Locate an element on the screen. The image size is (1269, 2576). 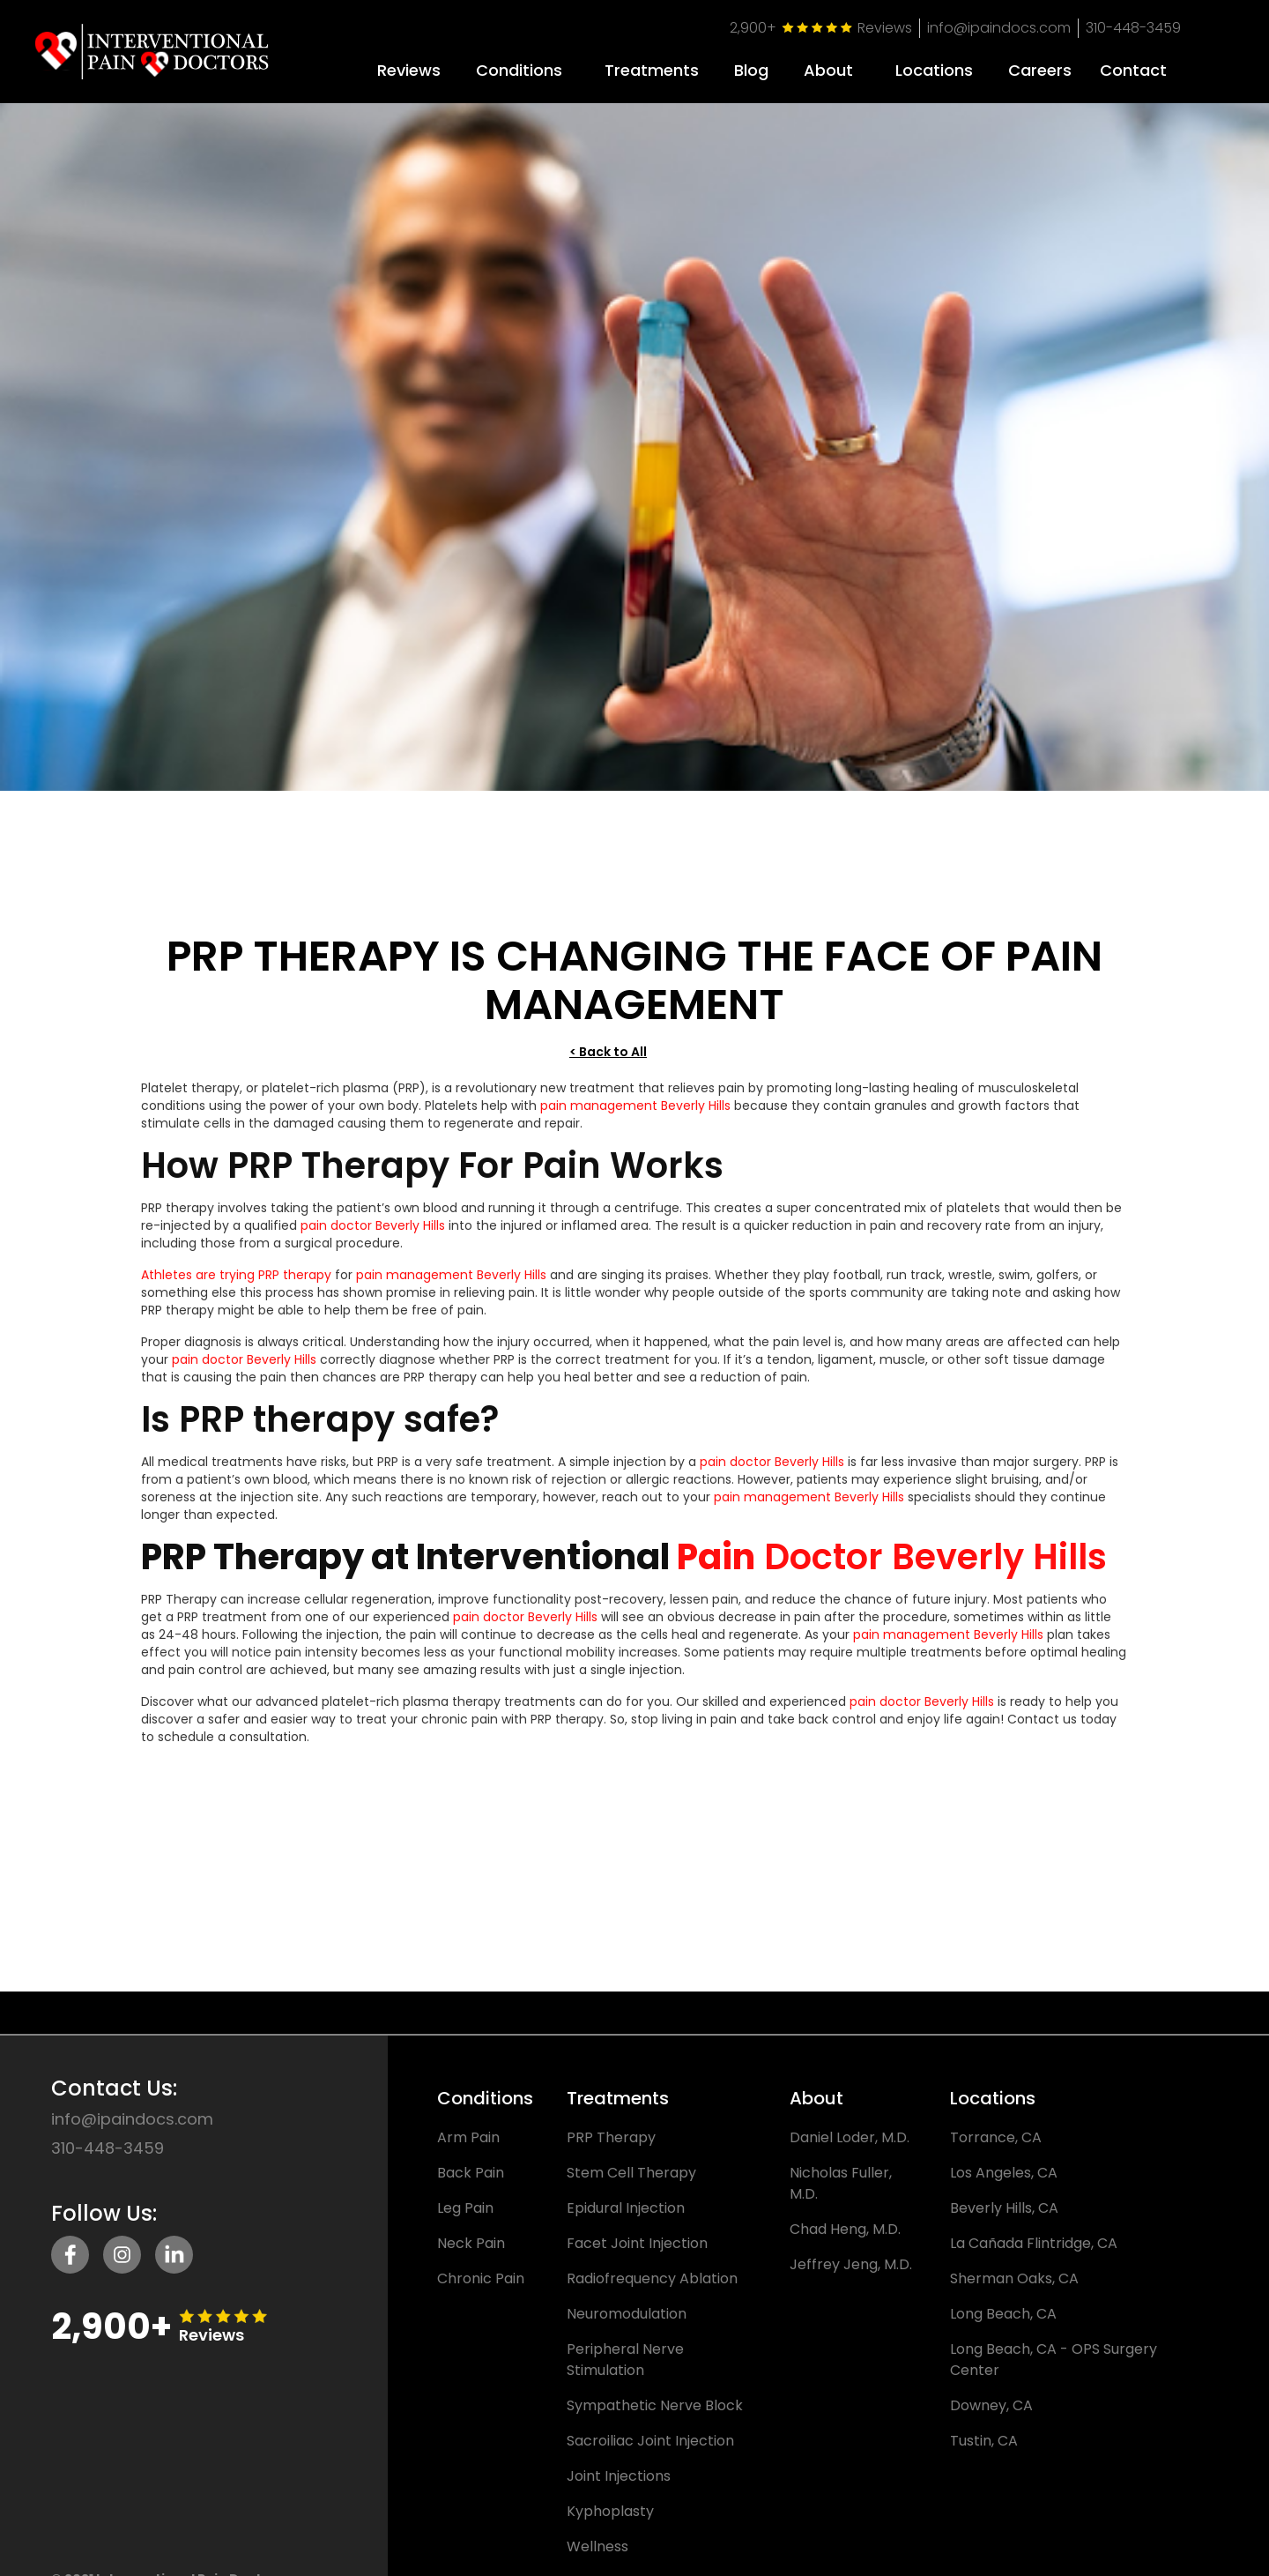
Doctor Beverly Hills is located at coordinates (935, 1570).